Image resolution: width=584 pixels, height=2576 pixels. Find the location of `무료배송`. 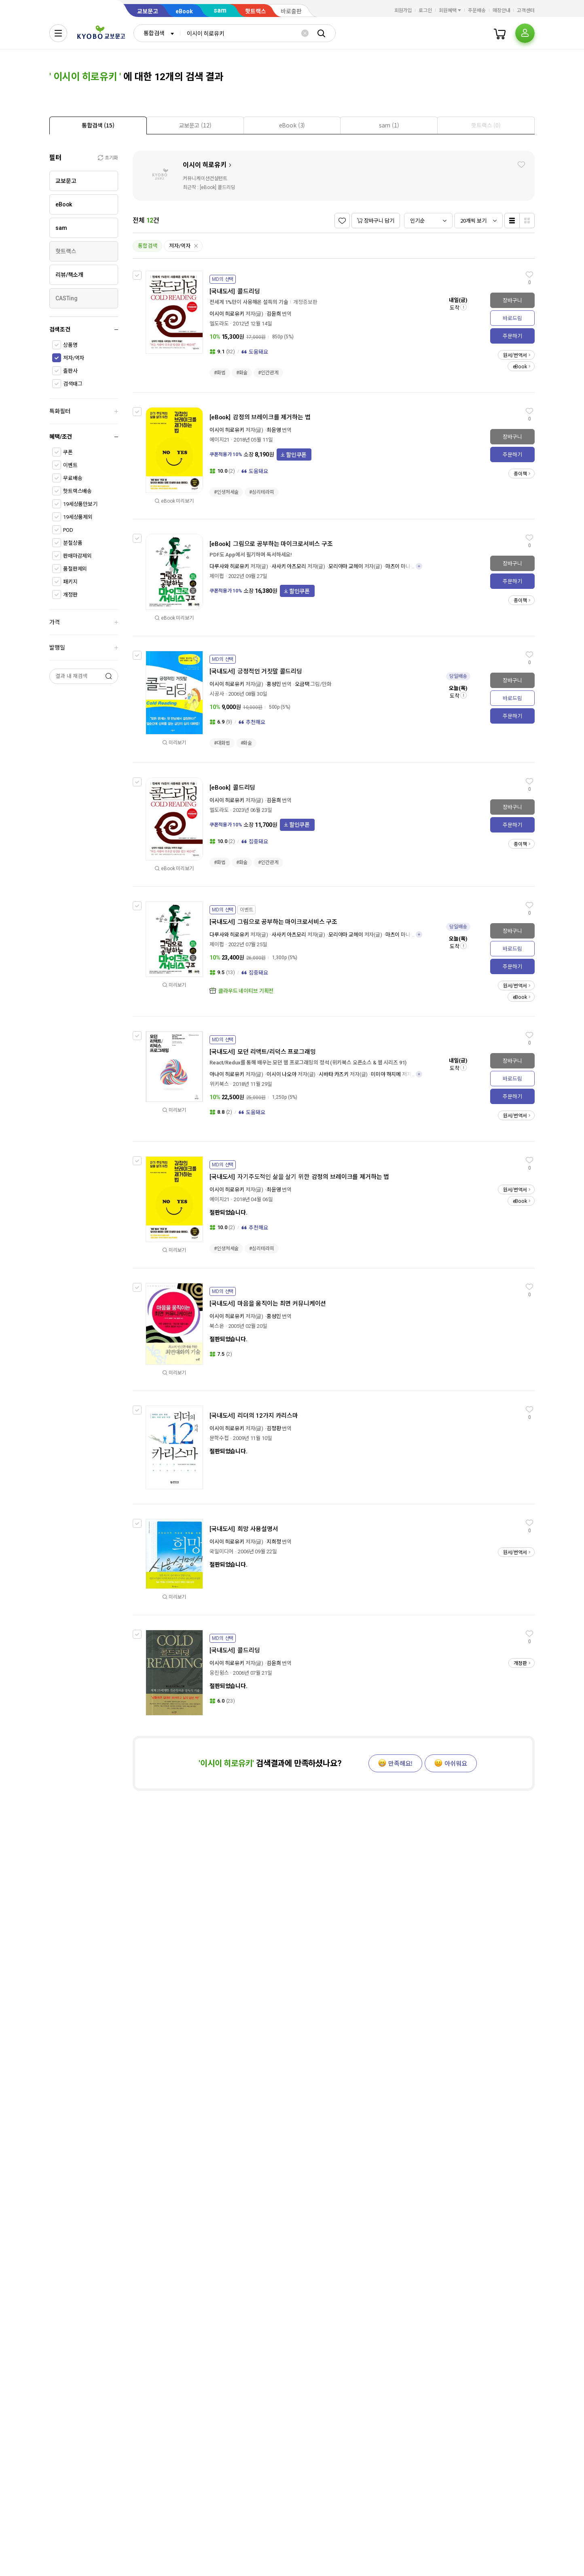

무료배송 is located at coordinates (72, 478).